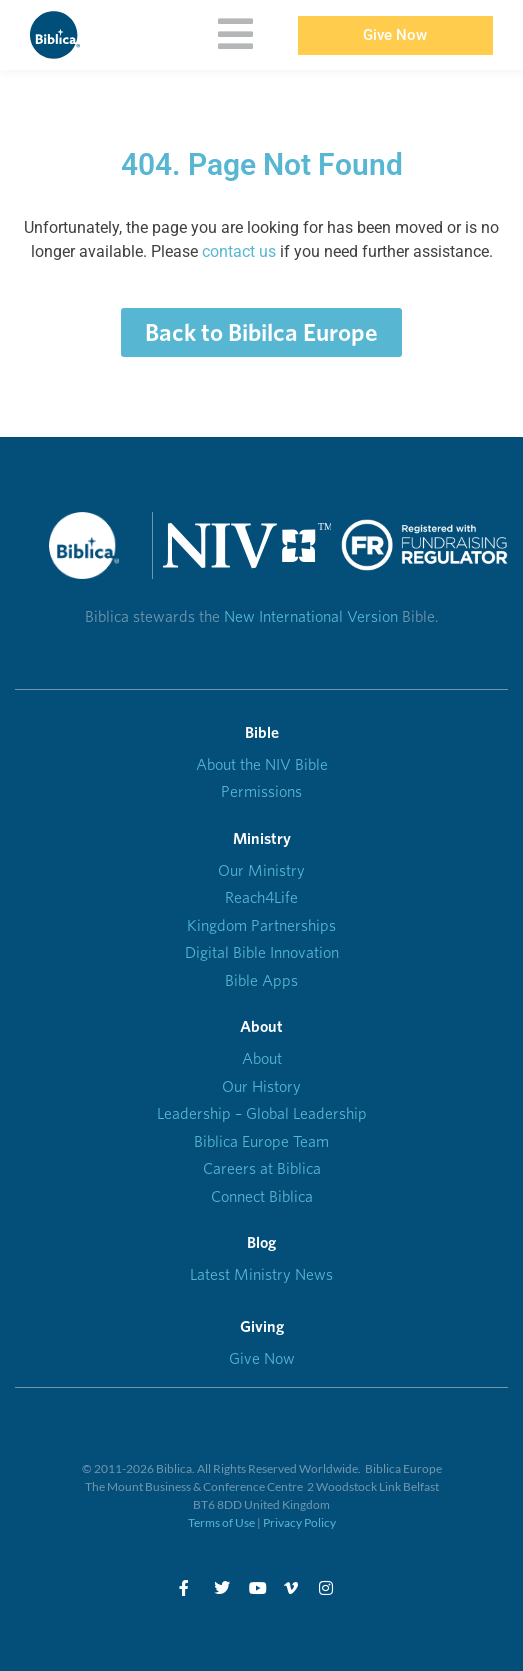  Describe the element at coordinates (261, 870) in the screenshot. I see `Our Ministry` at that location.